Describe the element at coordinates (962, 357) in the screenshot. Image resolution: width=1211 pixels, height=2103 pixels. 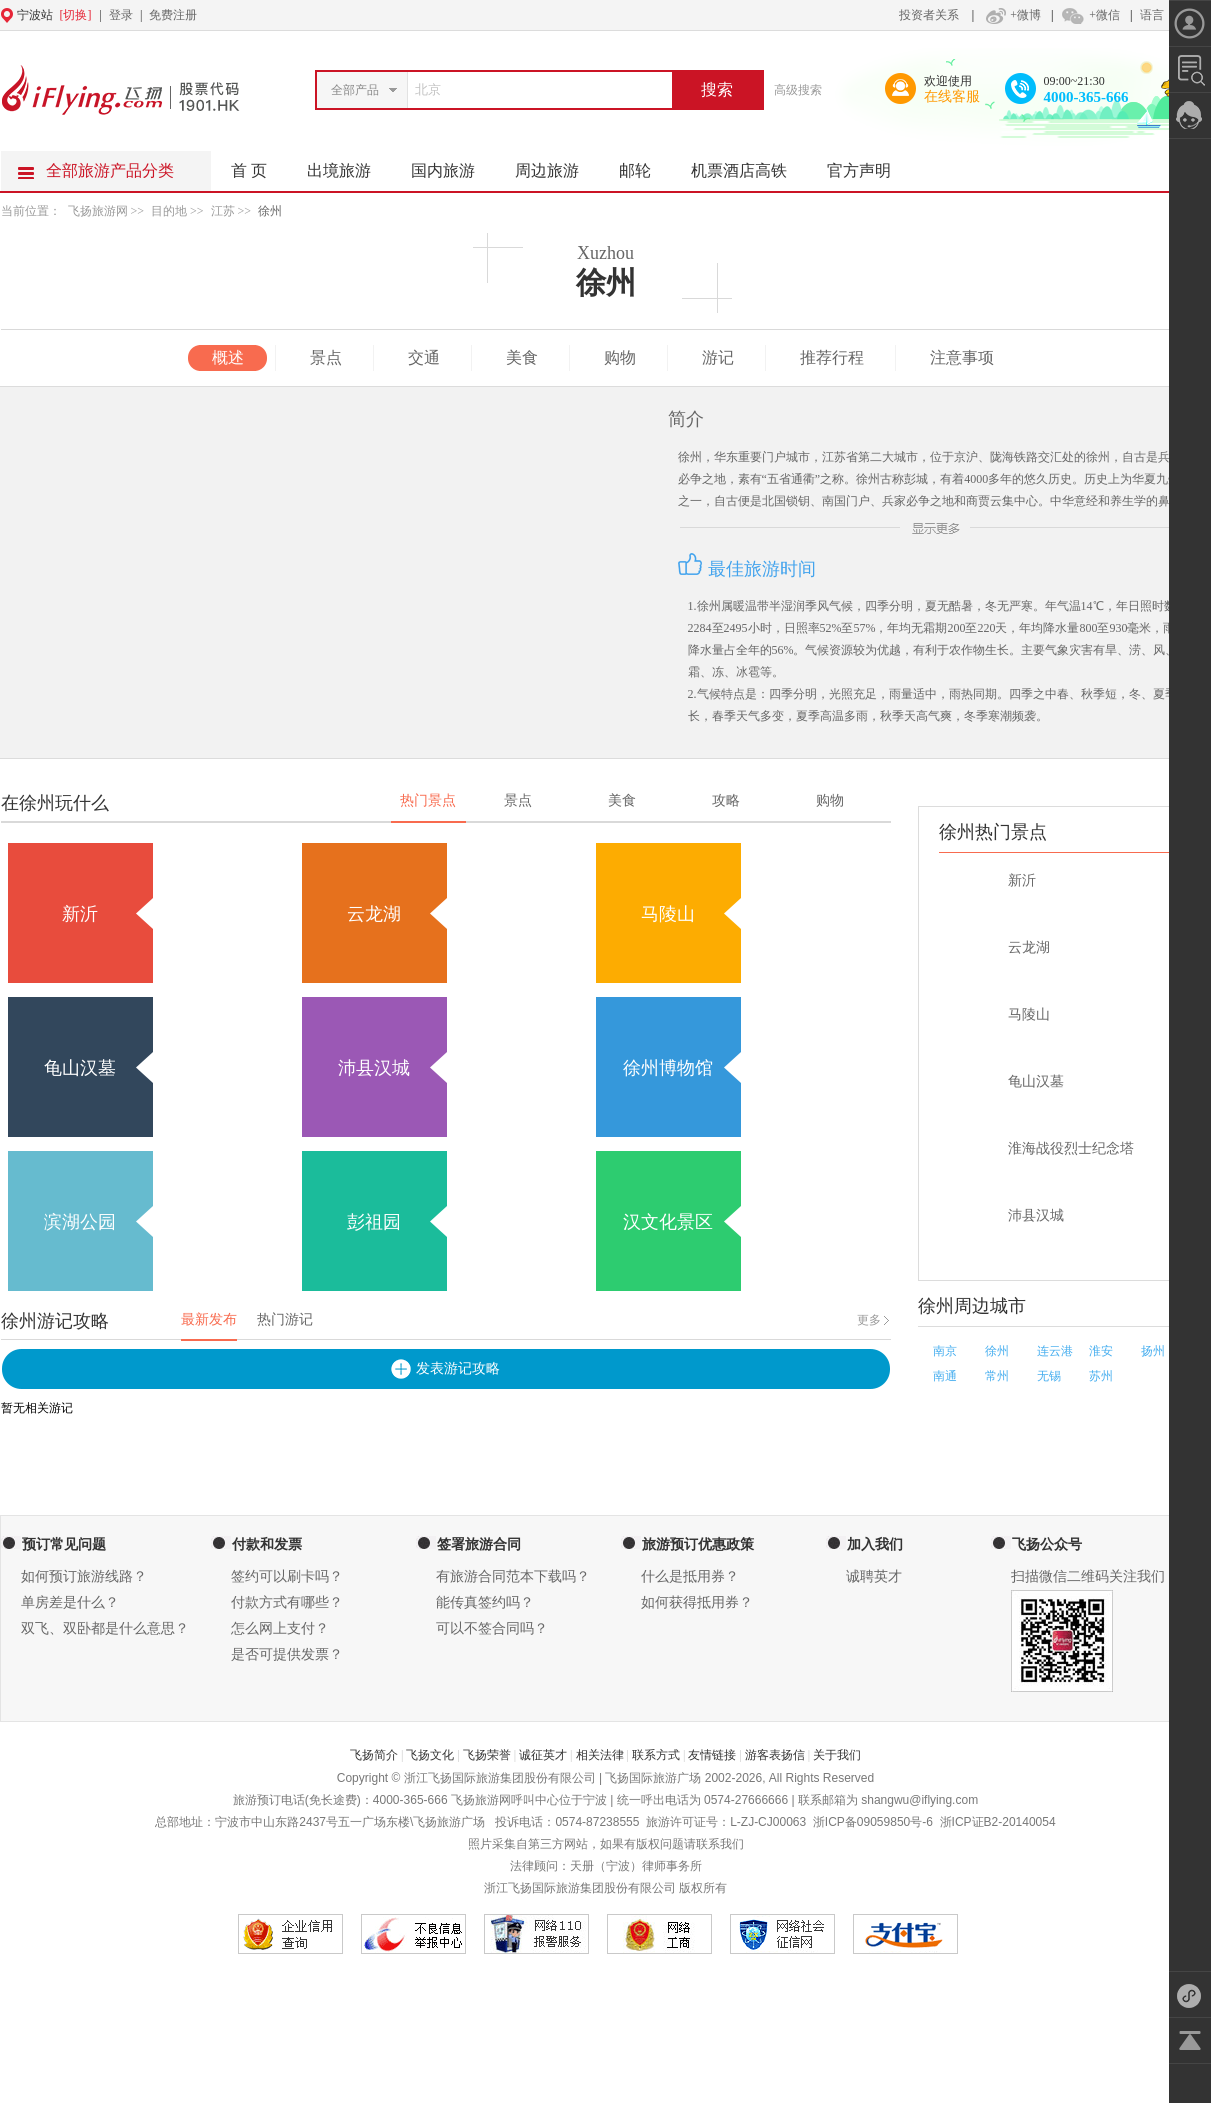
I see `注意事项` at that location.